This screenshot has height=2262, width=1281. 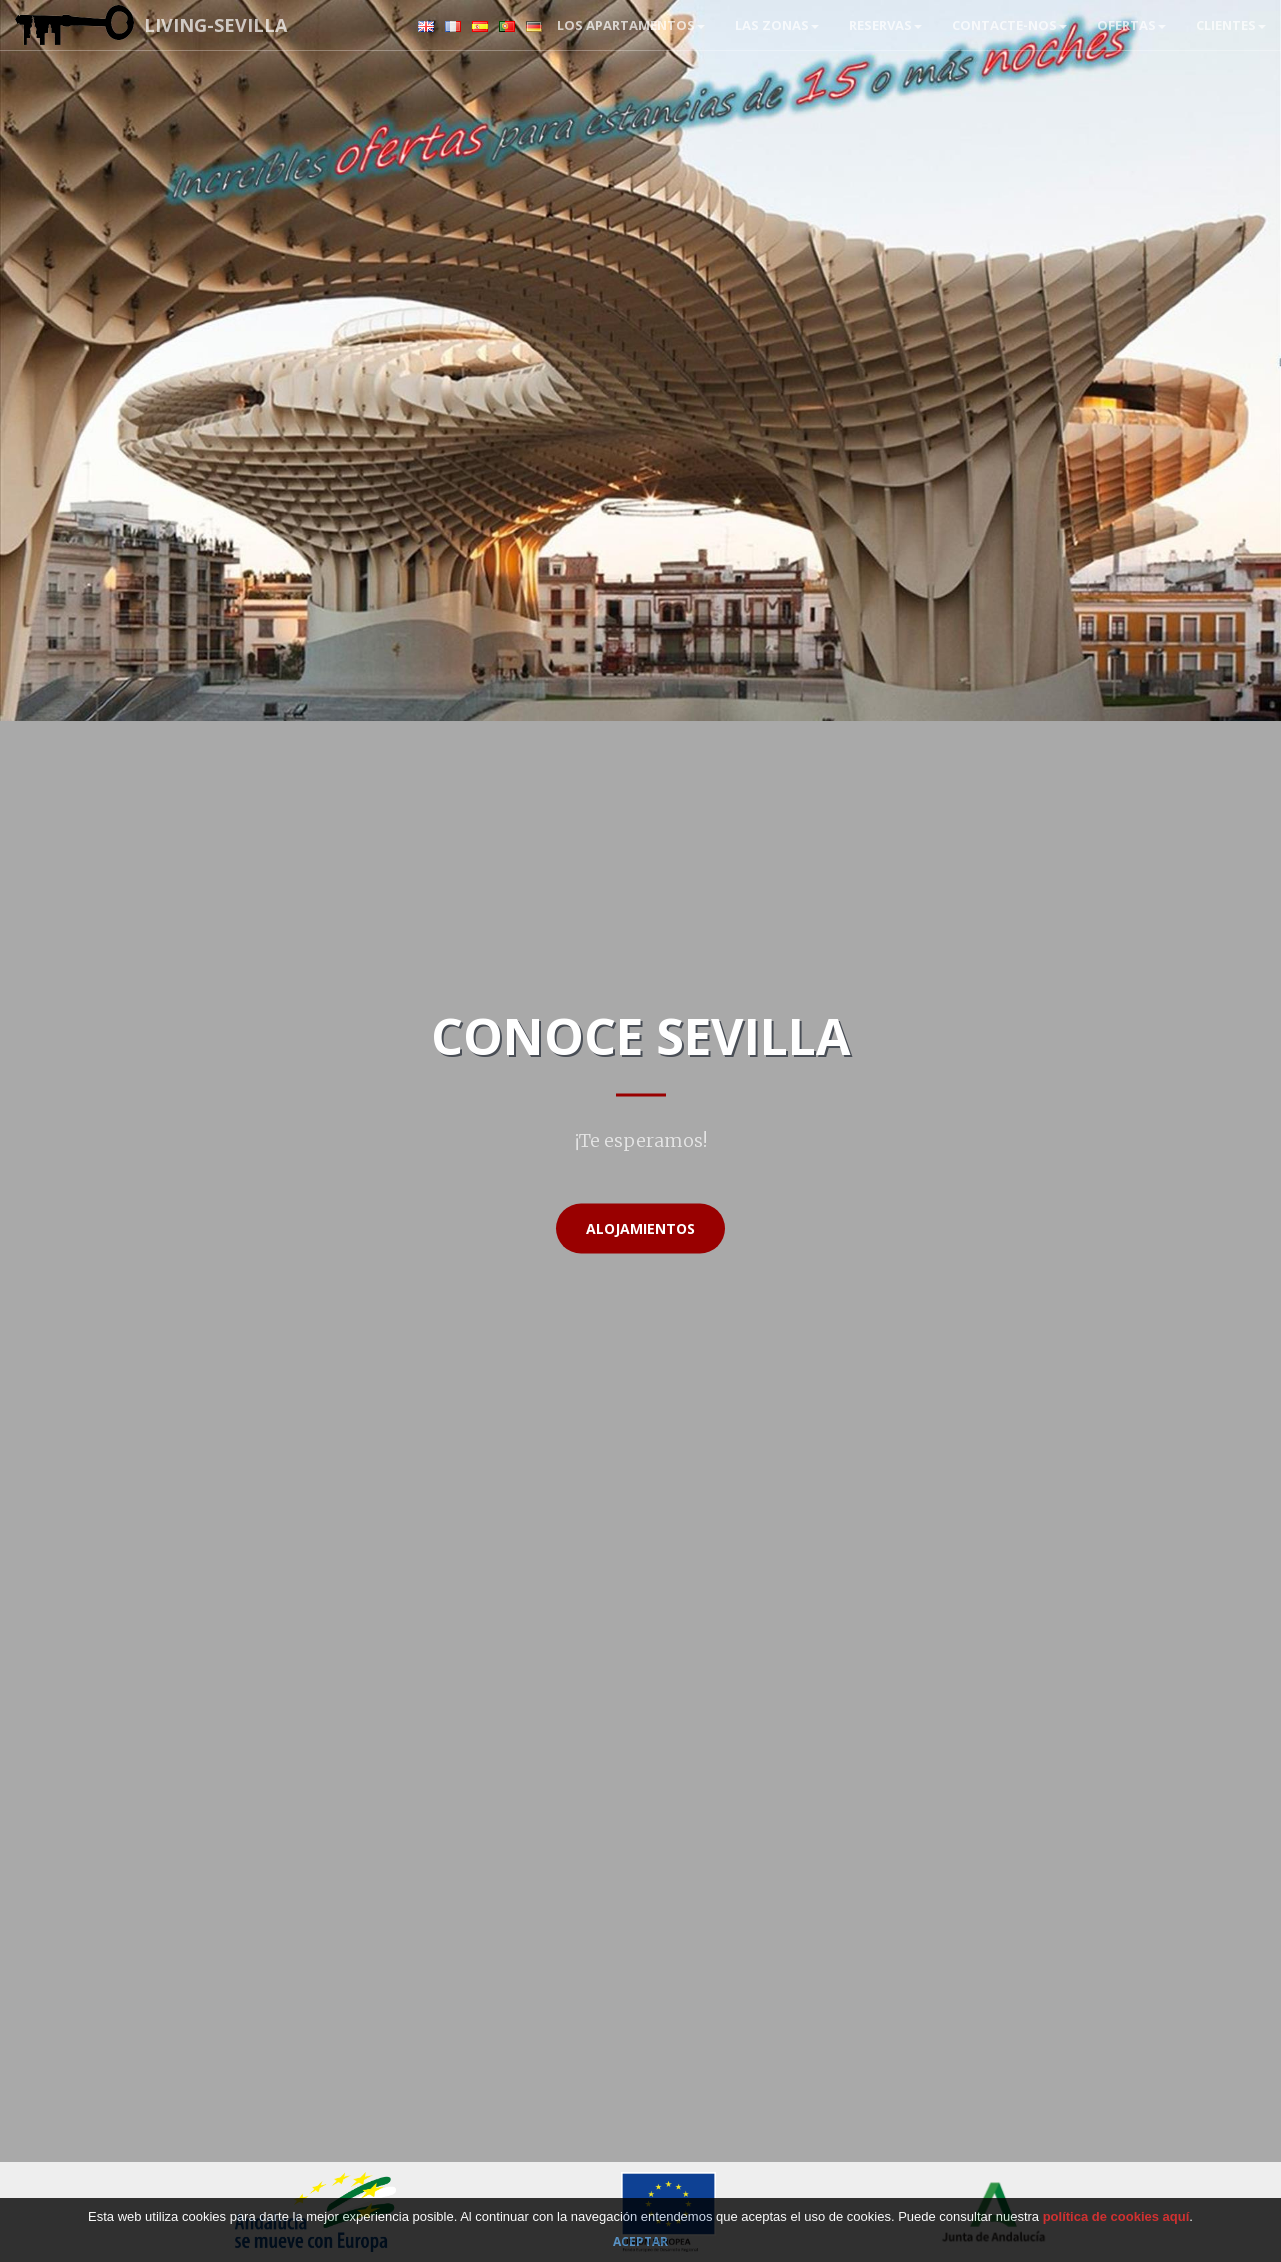 What do you see at coordinates (640, 1228) in the screenshot?
I see `Alojamientos` at bounding box center [640, 1228].